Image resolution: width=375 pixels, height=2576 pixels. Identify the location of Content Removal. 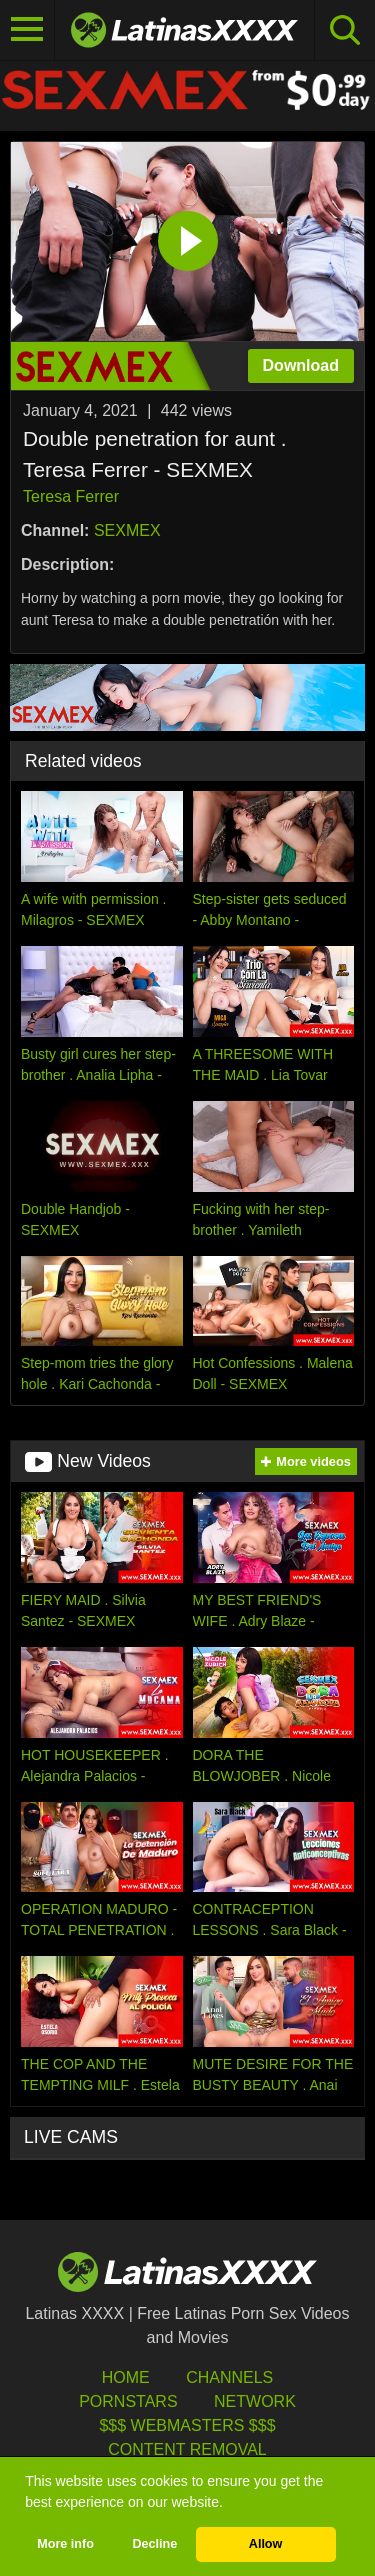
(187, 2449).